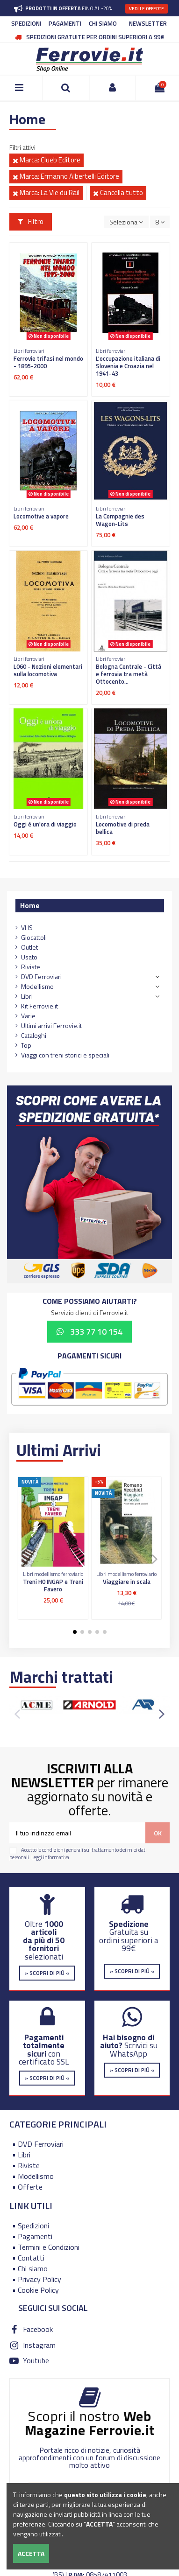  Describe the element at coordinates (31, 2553) in the screenshot. I see `Accetta` at that location.